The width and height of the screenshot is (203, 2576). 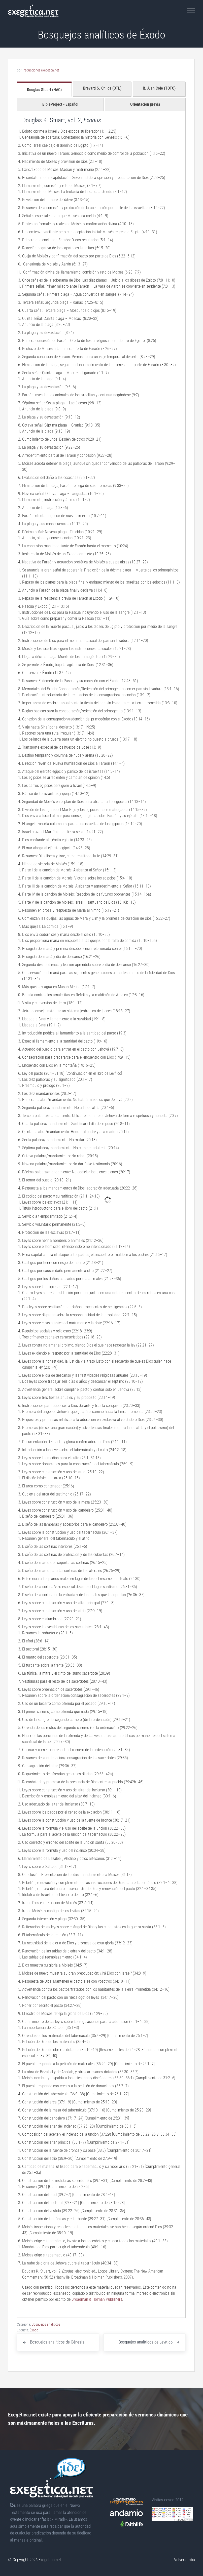 I want to click on Volver arriba, so click(x=184, y=2559).